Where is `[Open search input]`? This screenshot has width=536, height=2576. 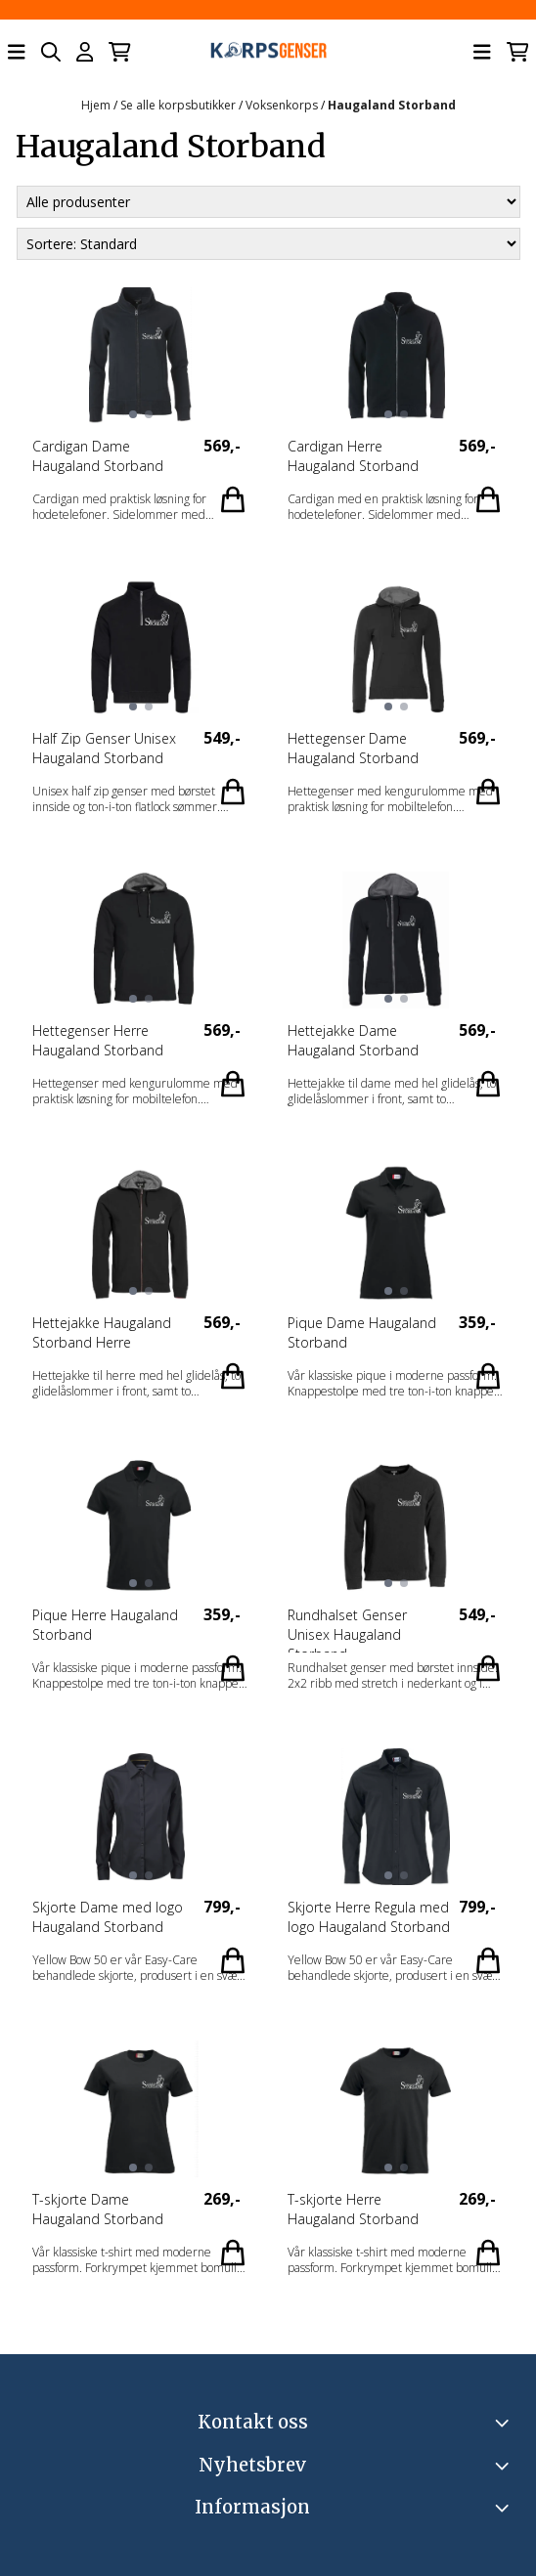 [Open search input] is located at coordinates (51, 52).